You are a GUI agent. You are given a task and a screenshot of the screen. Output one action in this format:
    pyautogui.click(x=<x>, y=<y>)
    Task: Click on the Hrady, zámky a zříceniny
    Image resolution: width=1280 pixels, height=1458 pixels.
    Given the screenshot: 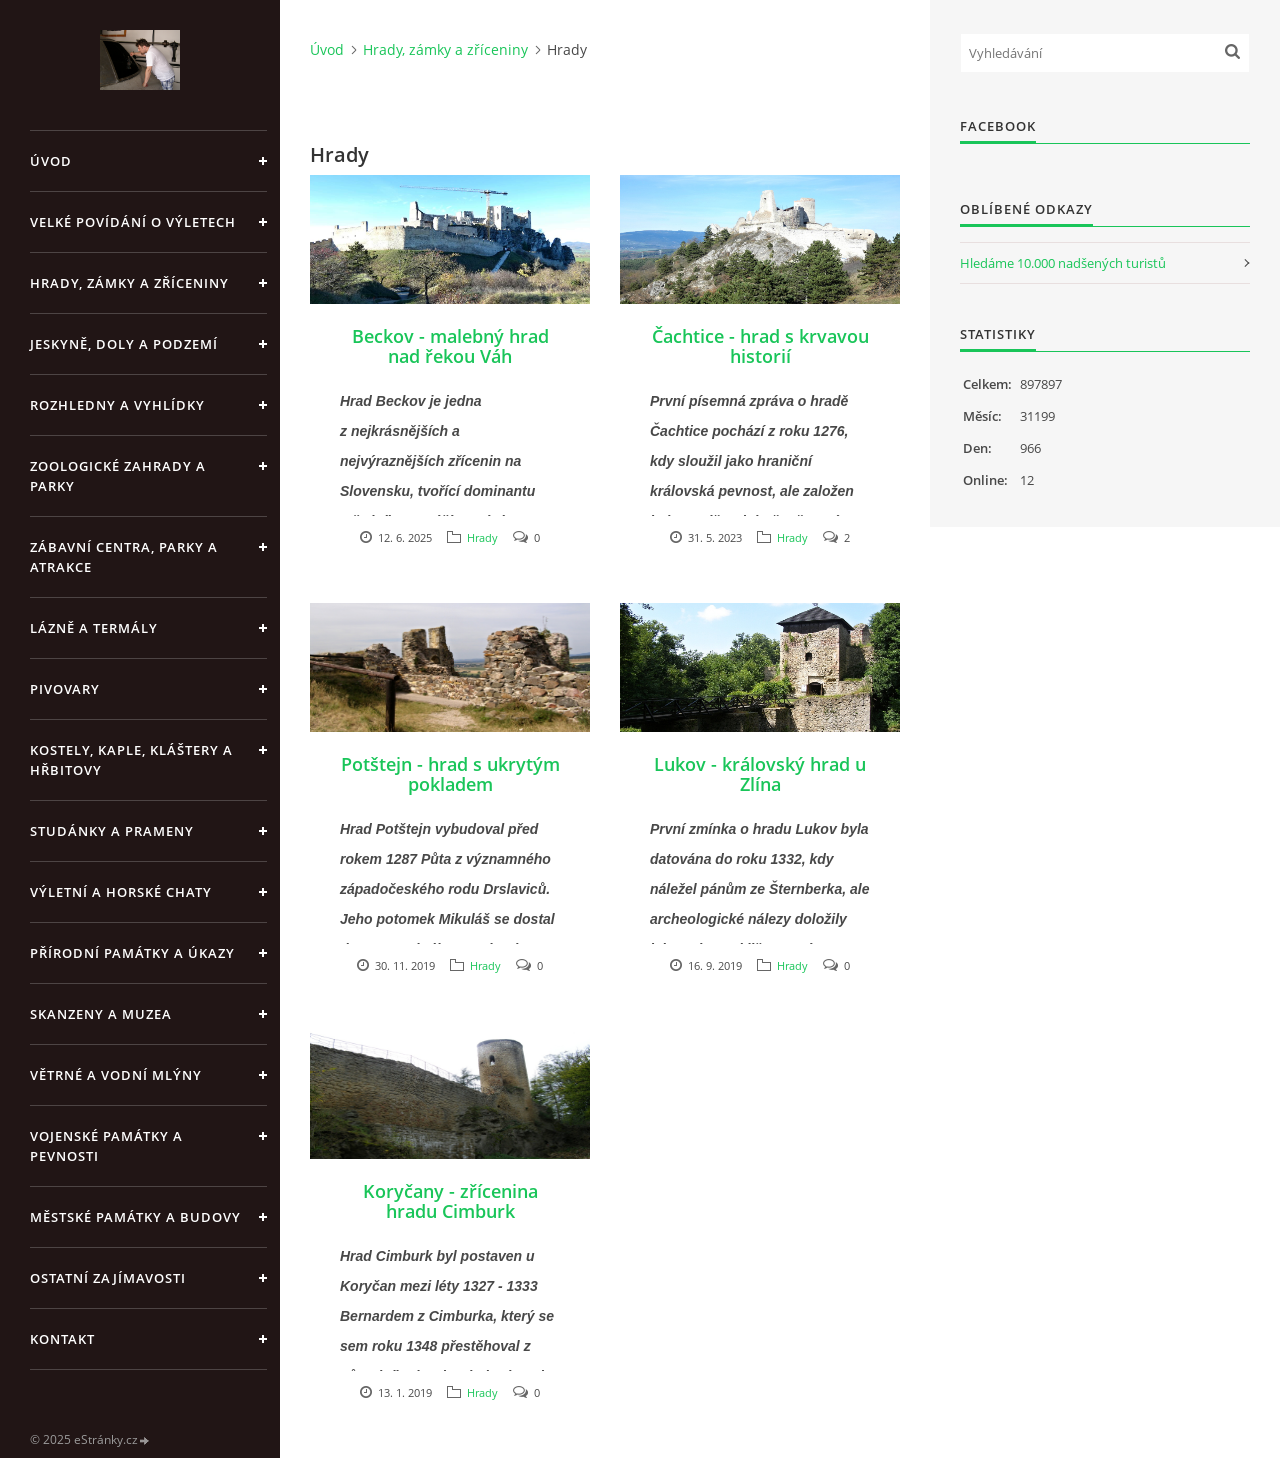 What is the action you would take?
    pyautogui.click(x=129, y=283)
    